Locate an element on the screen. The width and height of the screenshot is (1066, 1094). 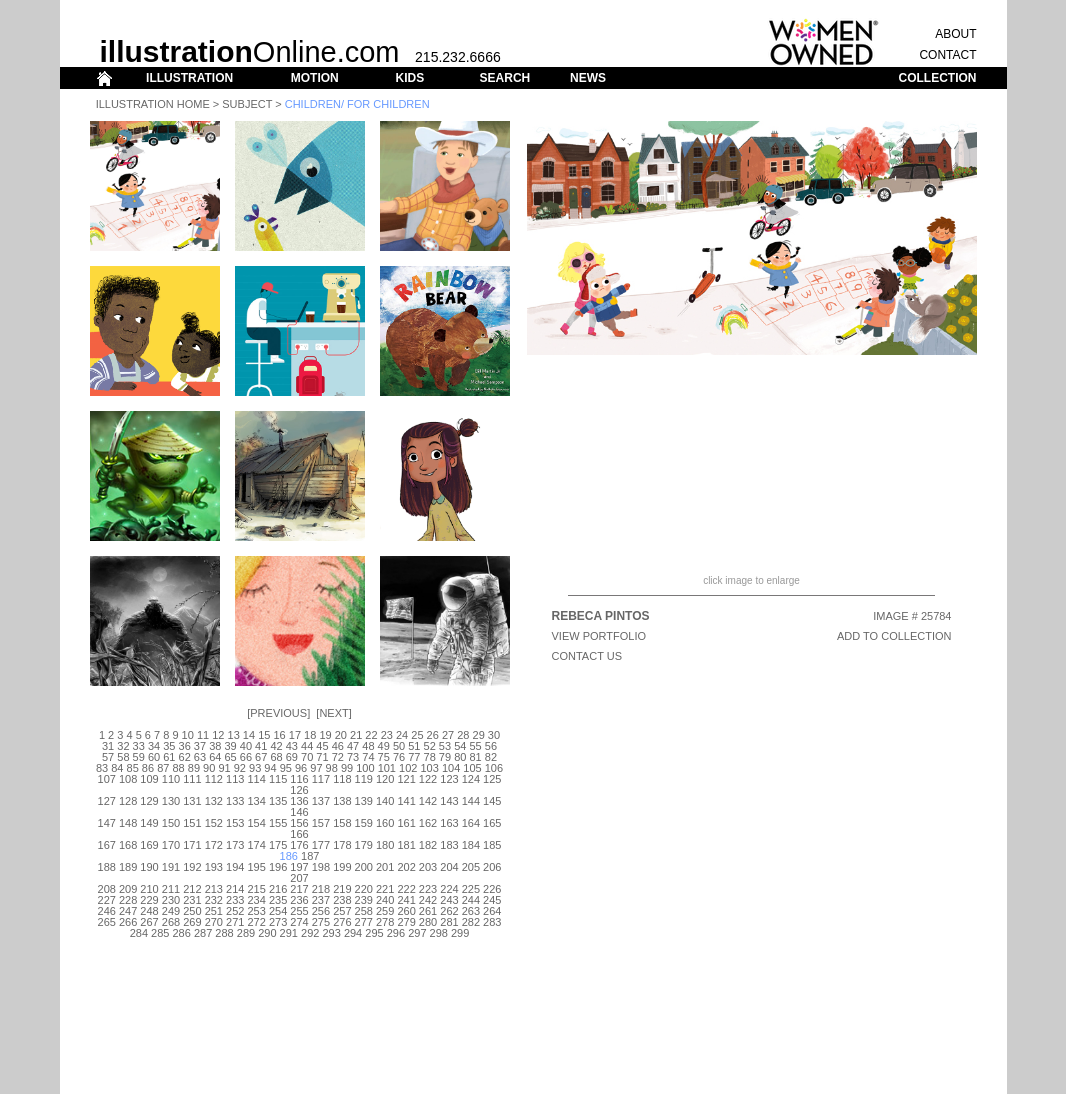
114 is located at coordinates (256, 779).